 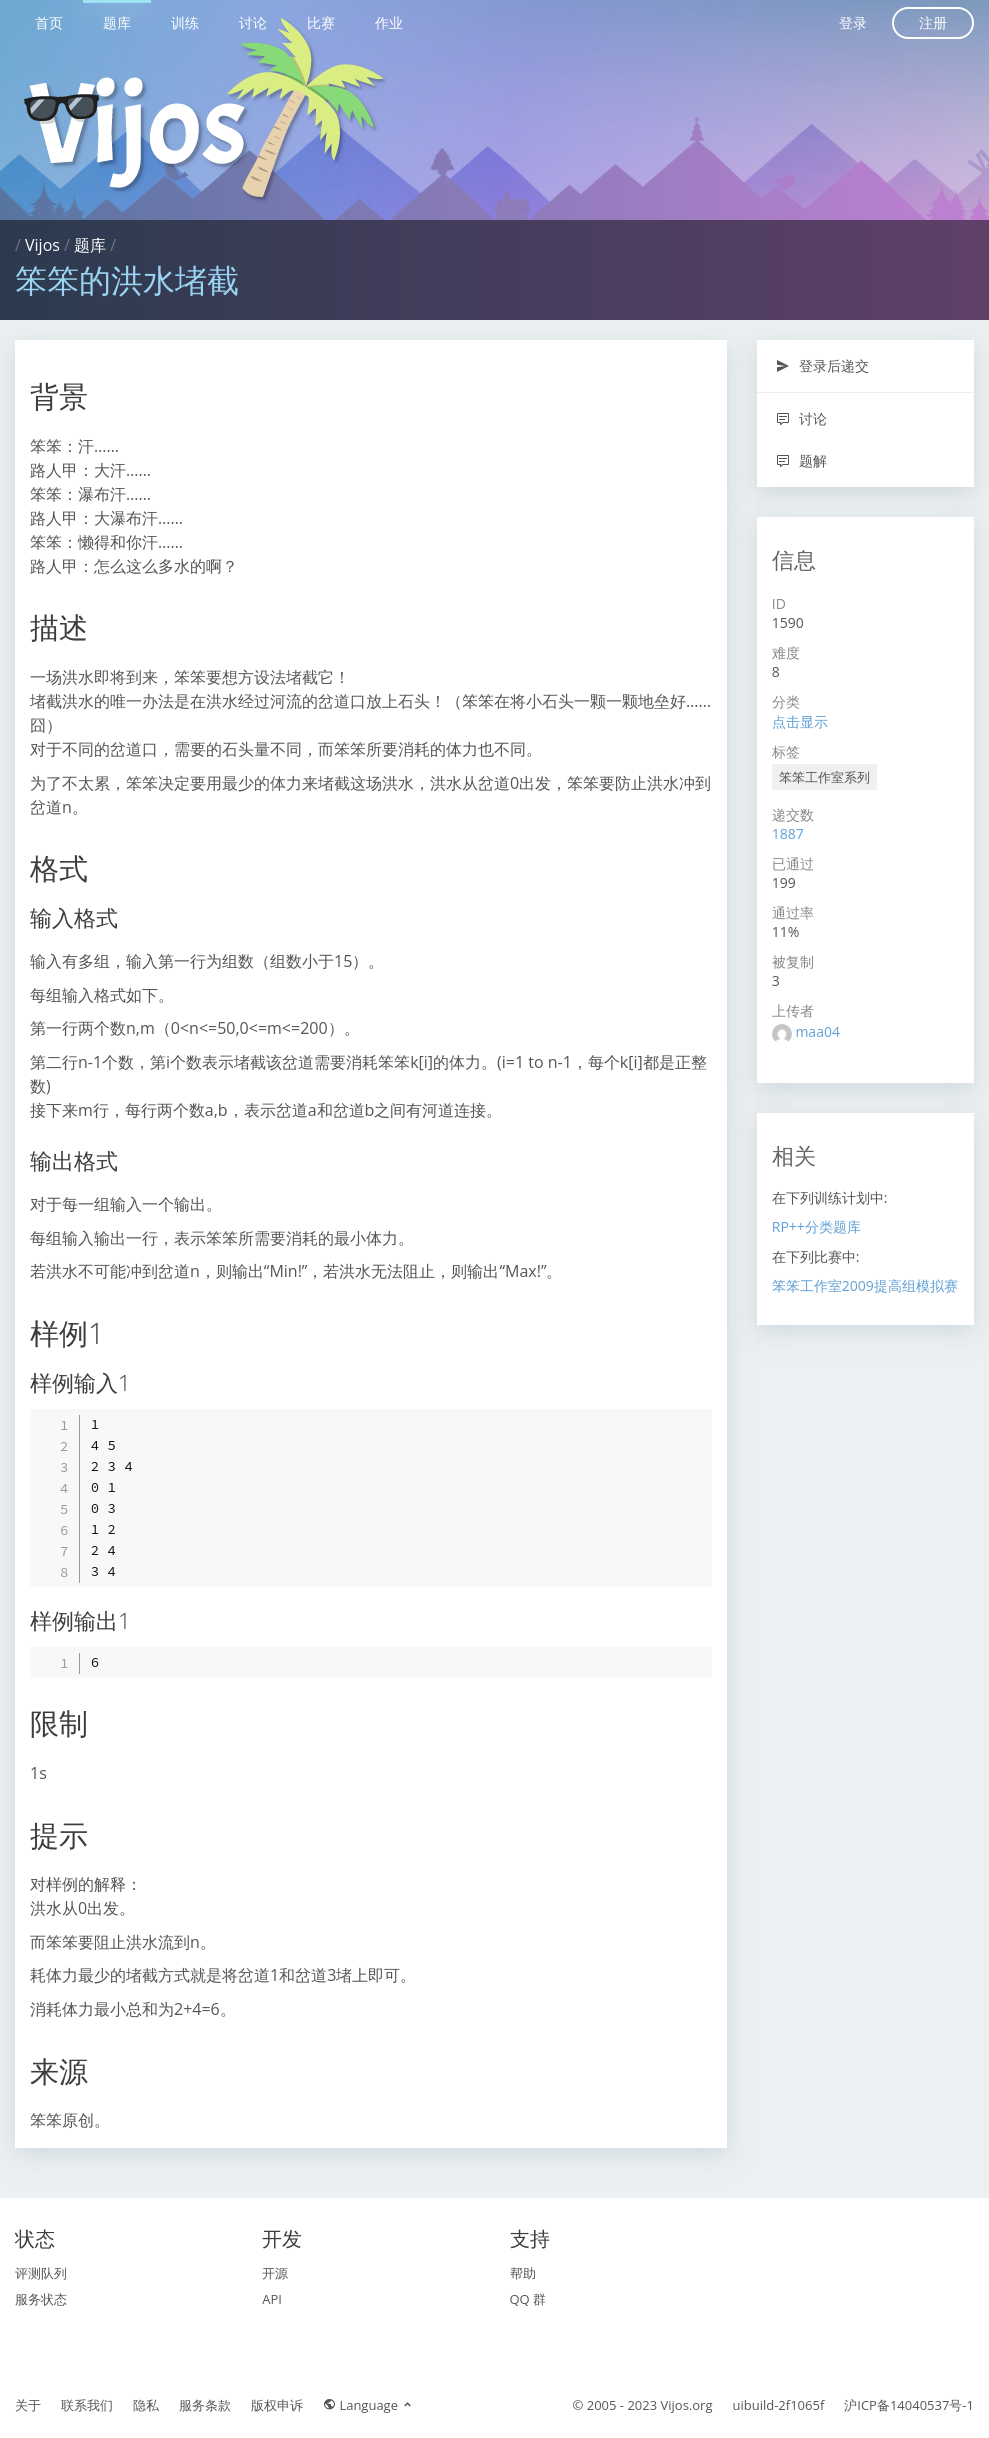 What do you see at coordinates (87, 2405) in the screenshot?
I see `联系我们` at bounding box center [87, 2405].